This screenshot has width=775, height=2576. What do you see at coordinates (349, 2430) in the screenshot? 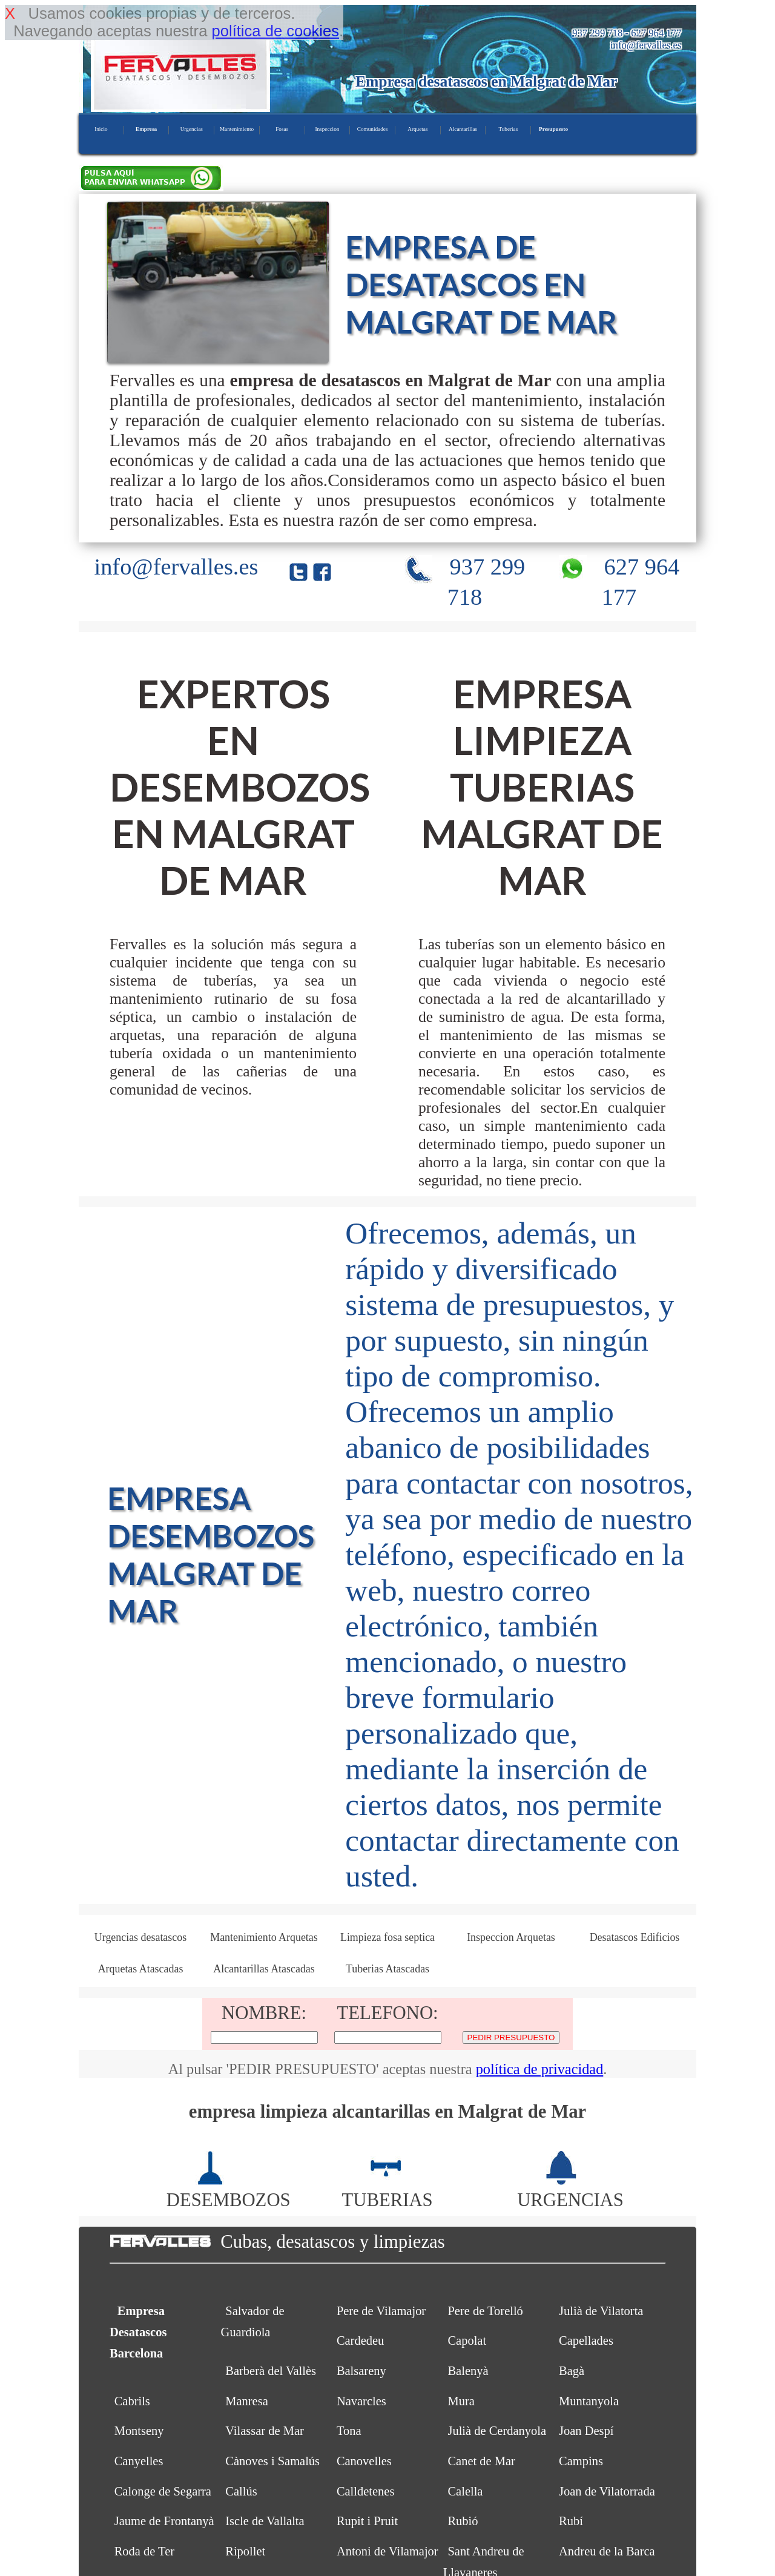
I see `Tona` at bounding box center [349, 2430].